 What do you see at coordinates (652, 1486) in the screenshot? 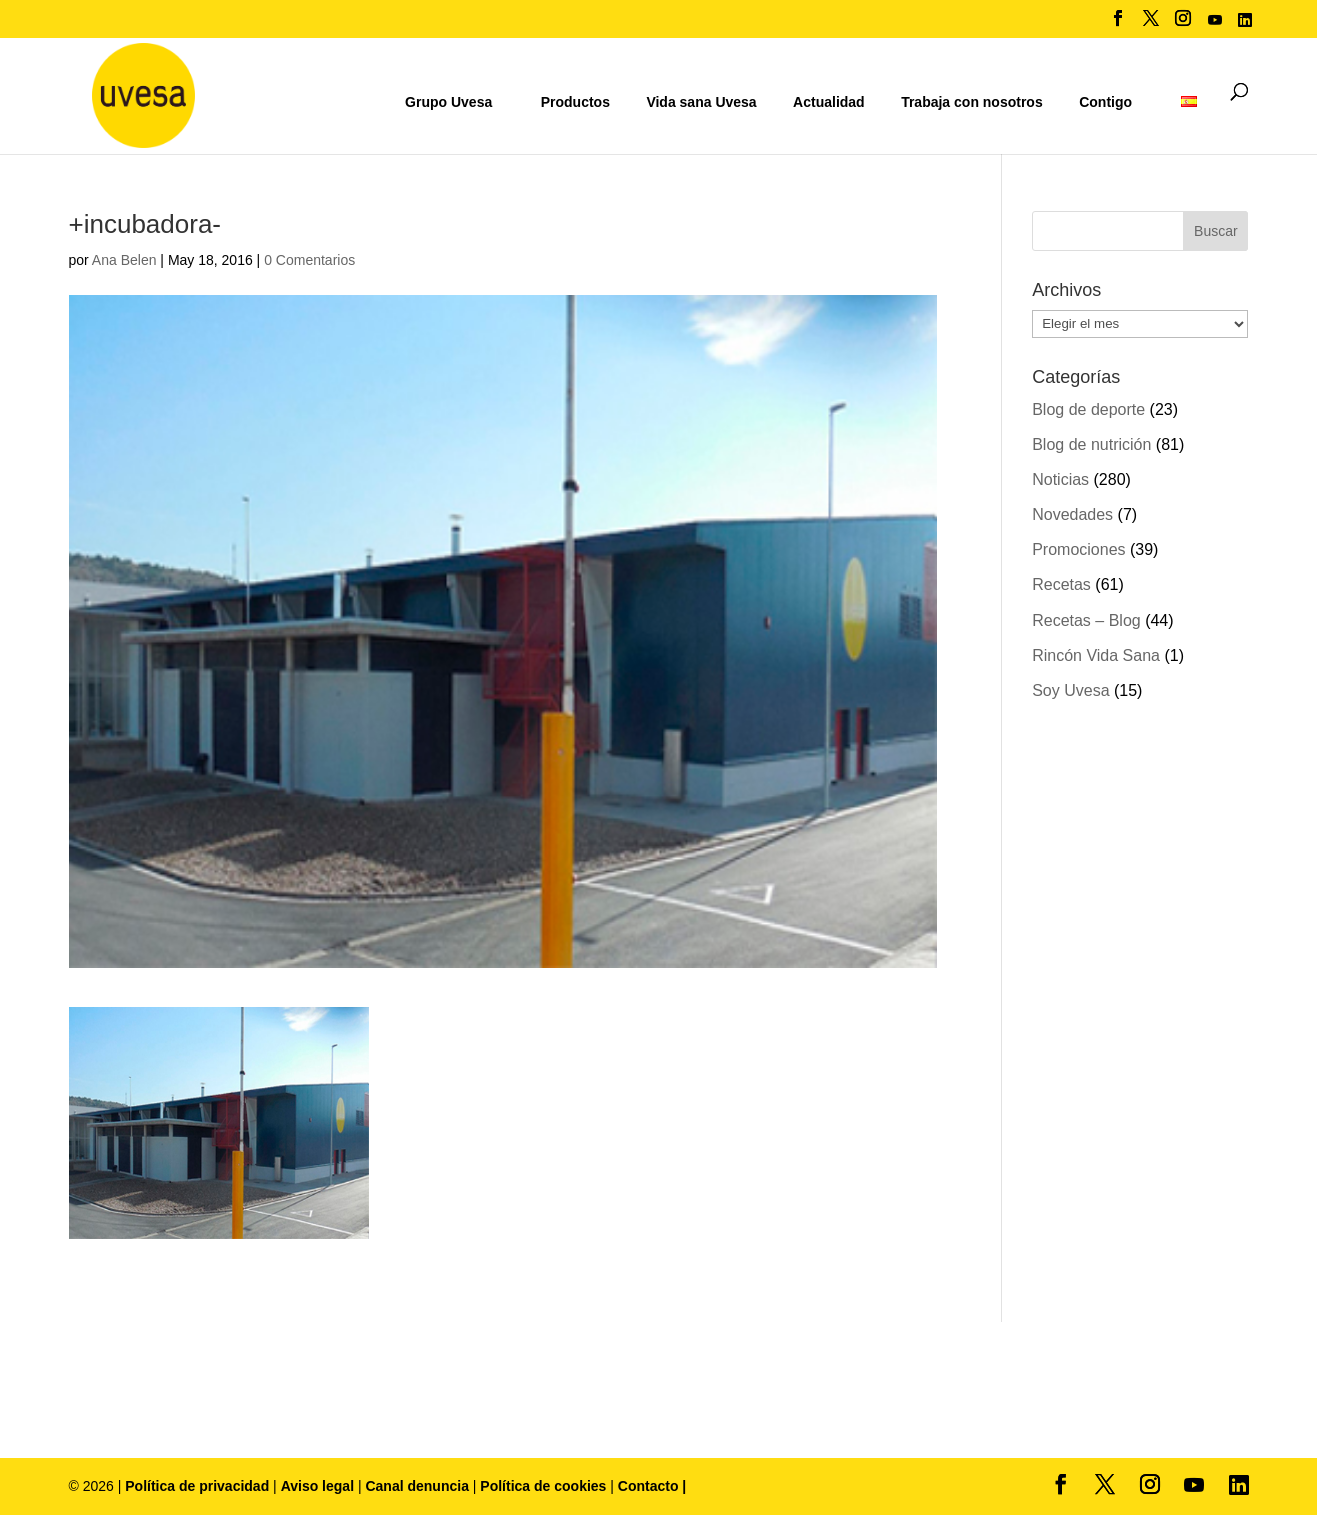
I see `Contacto |` at bounding box center [652, 1486].